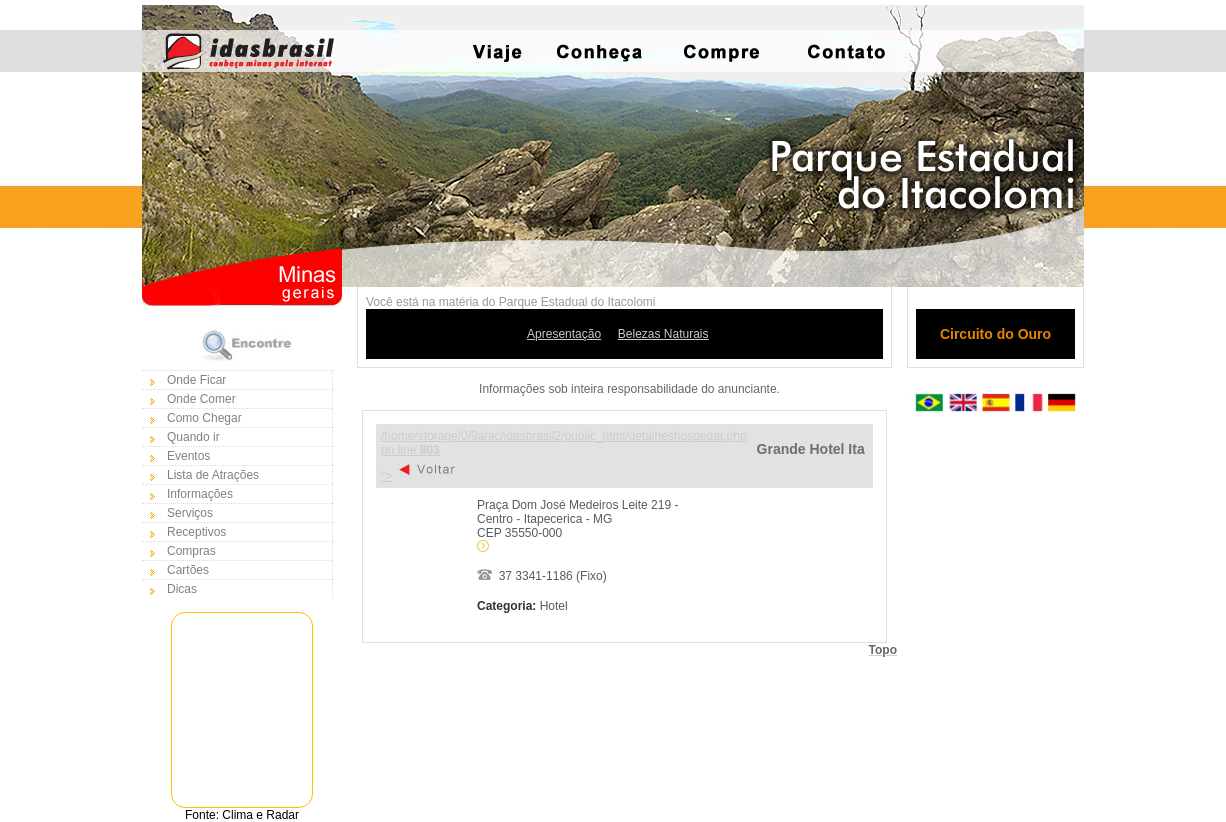  What do you see at coordinates (663, 334) in the screenshot?
I see `Belezas Naturais` at bounding box center [663, 334].